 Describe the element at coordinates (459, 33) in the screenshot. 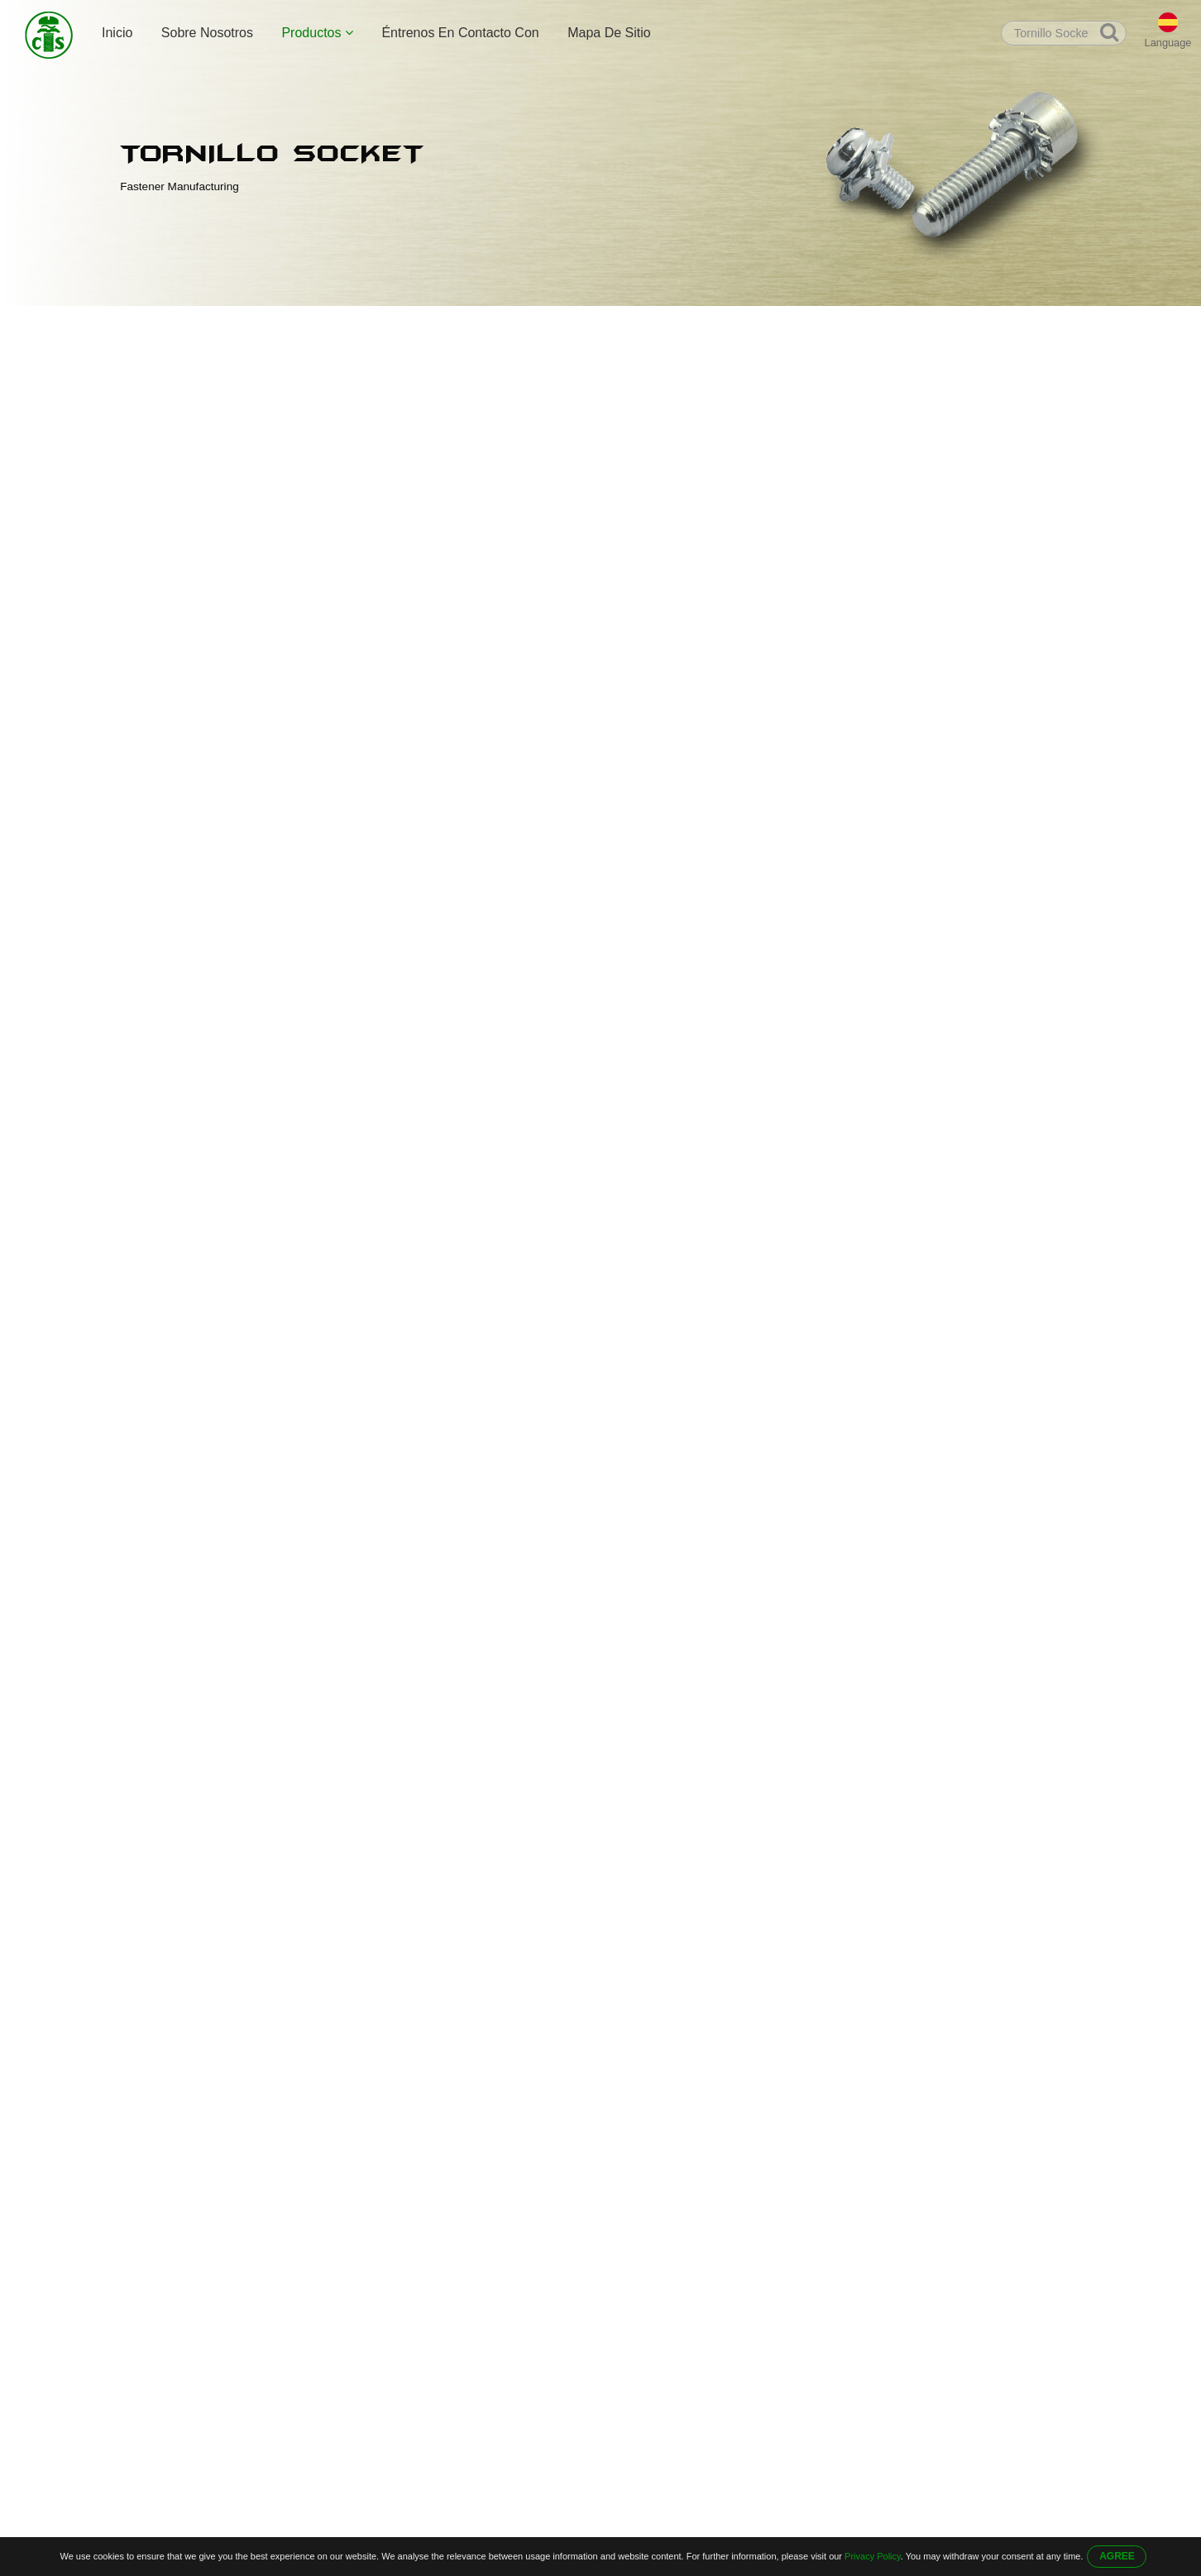

I see `Éntrenos En Contacto Con` at that location.